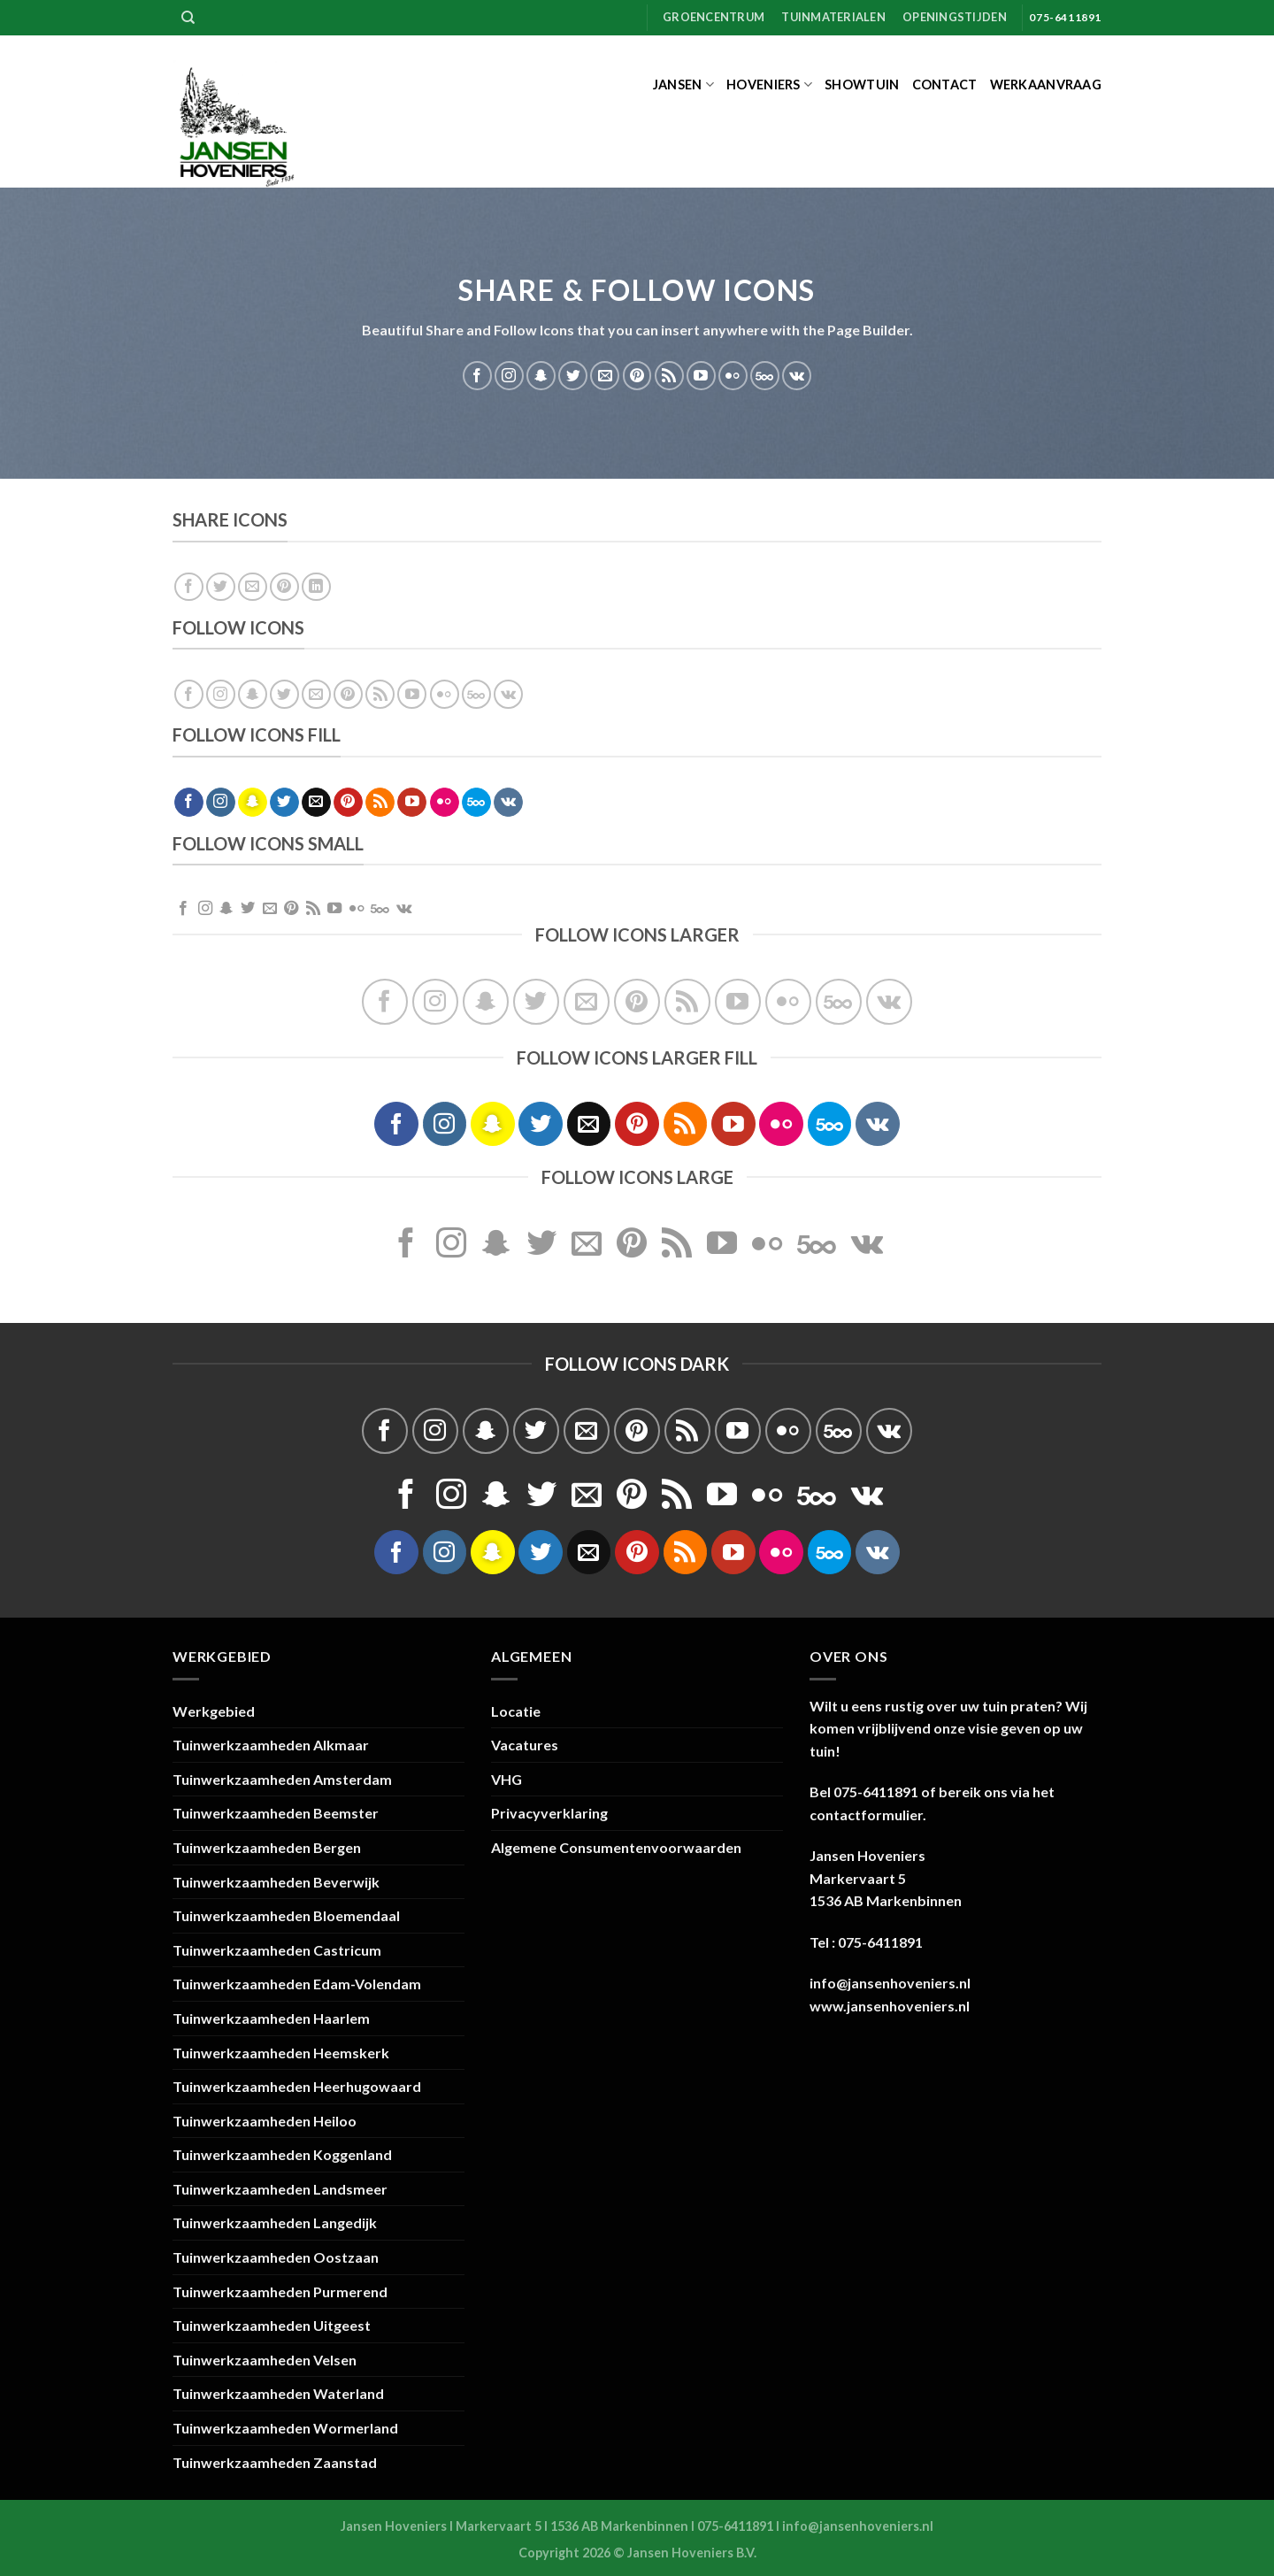 This screenshot has width=1274, height=2576. I want to click on Werkgebied, so click(214, 1711).